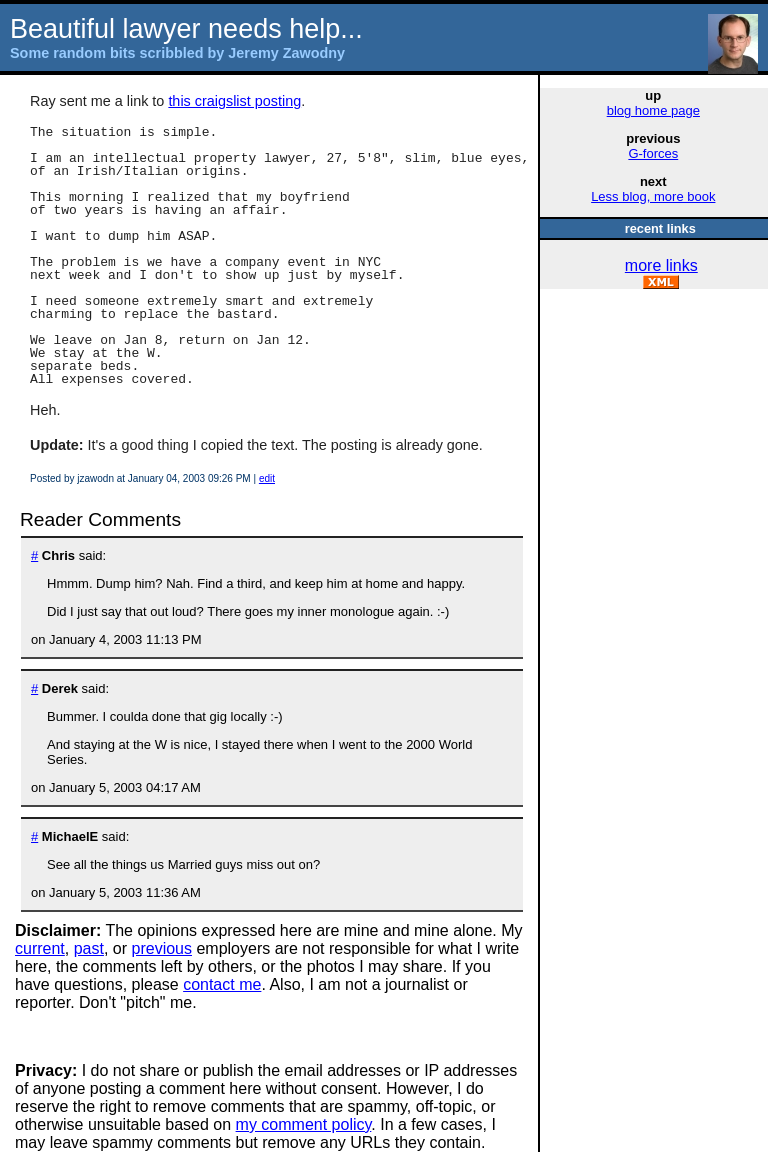  Describe the element at coordinates (267, 478) in the screenshot. I see `edit` at that location.